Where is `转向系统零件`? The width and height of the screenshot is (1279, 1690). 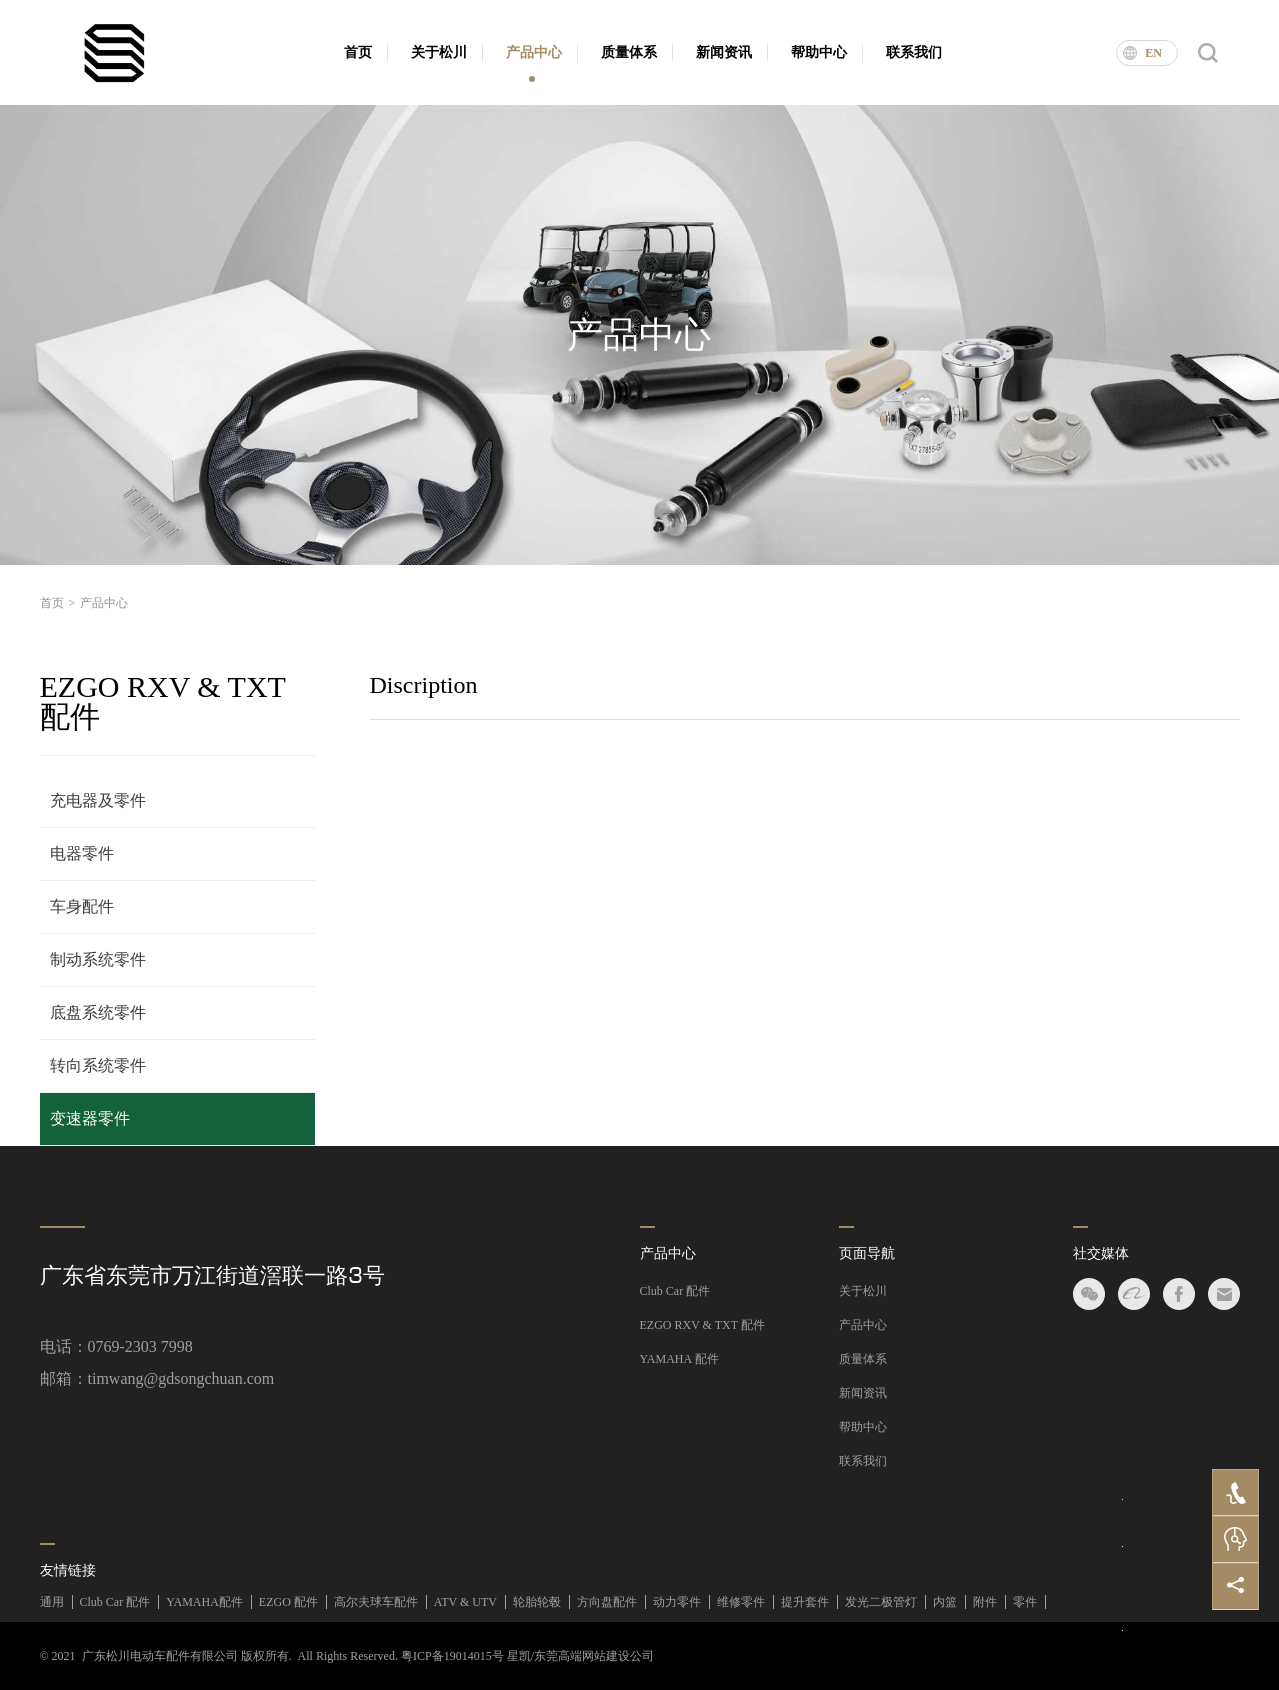 转向系统零件 is located at coordinates (98, 1065).